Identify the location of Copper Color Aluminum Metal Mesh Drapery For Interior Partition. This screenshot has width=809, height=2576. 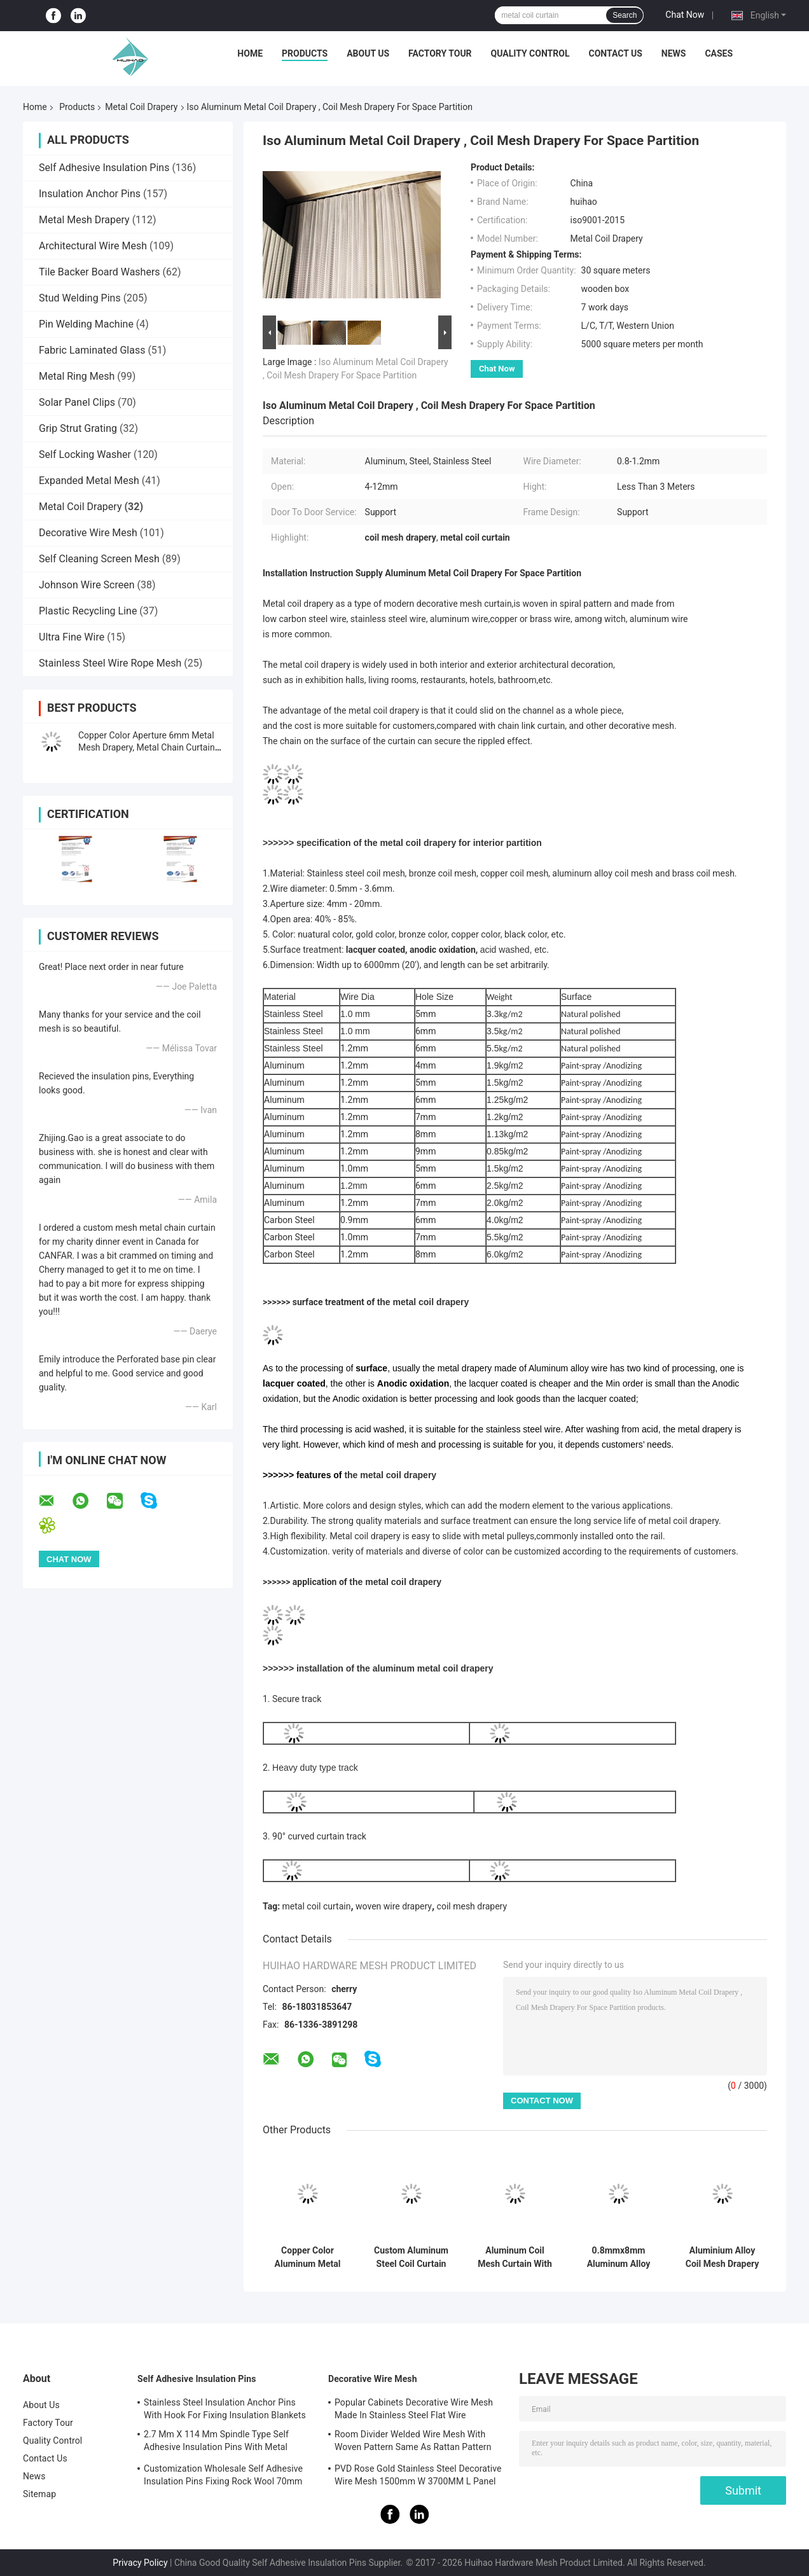
(307, 2257).